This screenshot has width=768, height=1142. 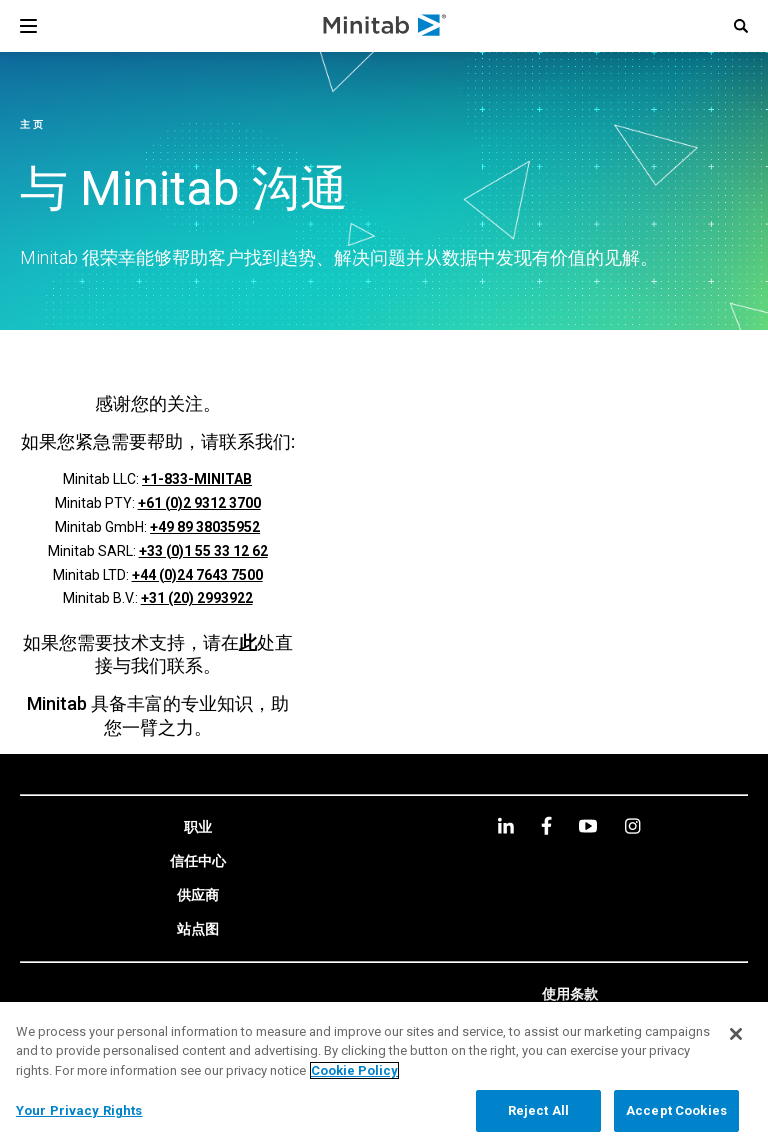 What do you see at coordinates (28, 26) in the screenshot?
I see `[Navigation Menu]` at bounding box center [28, 26].